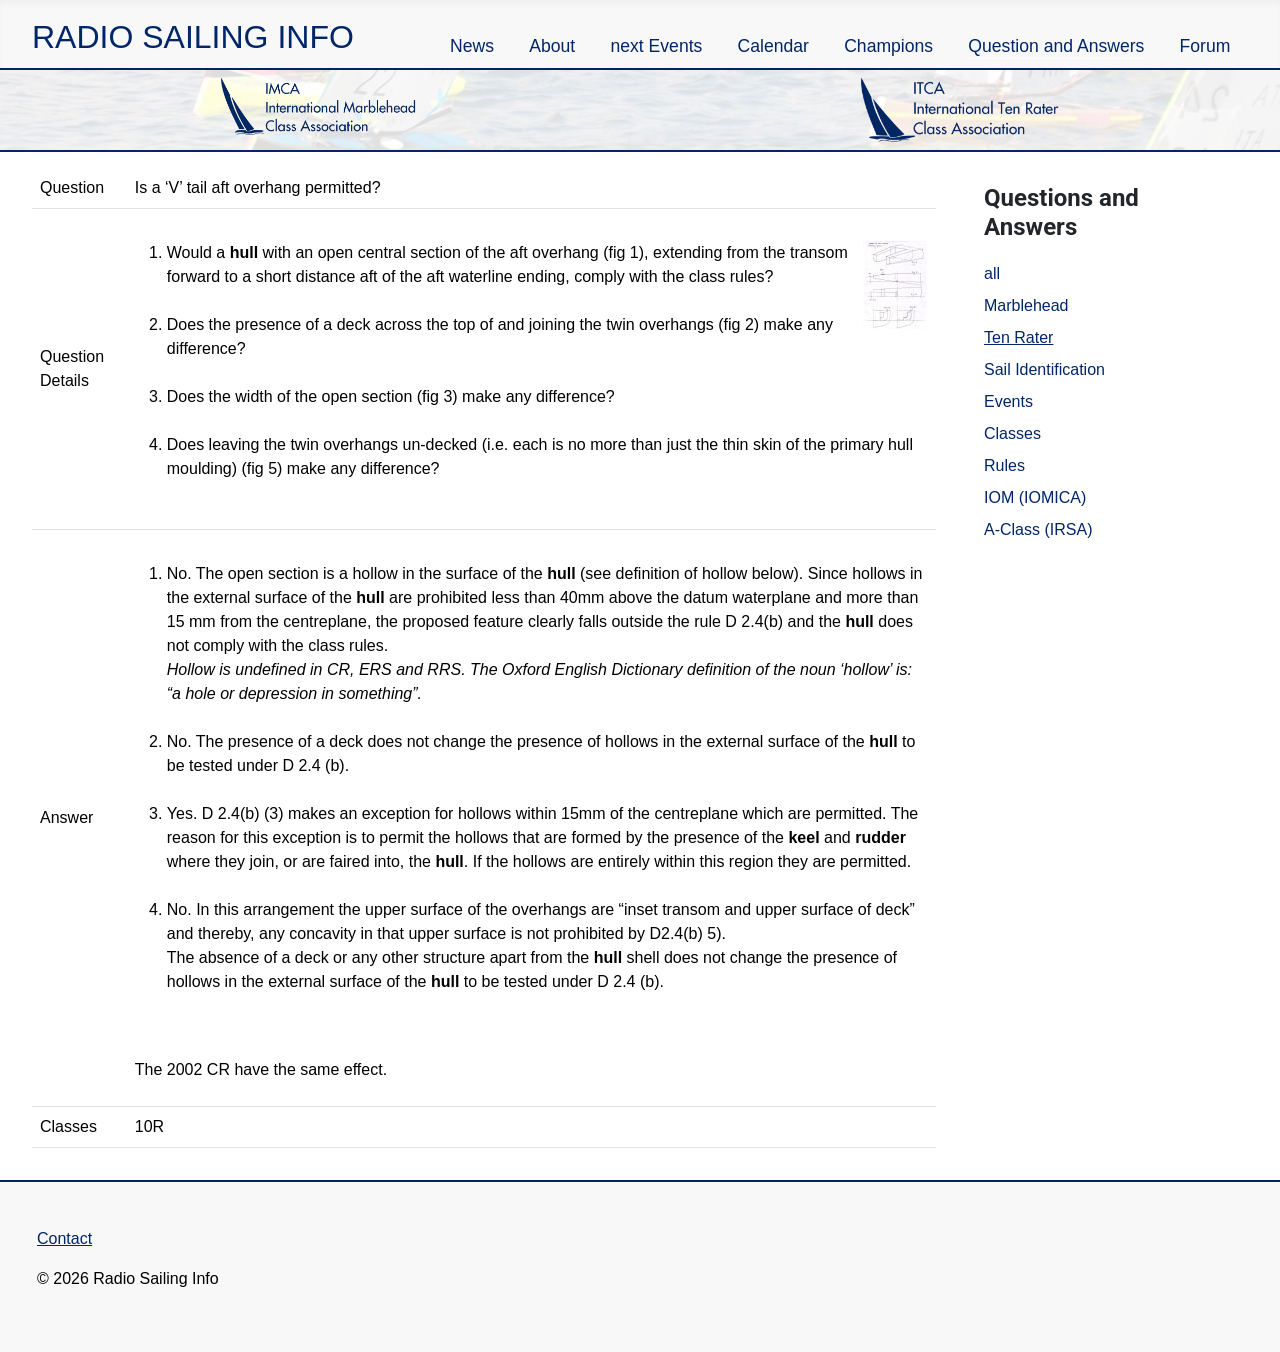 The height and width of the screenshot is (1352, 1280). What do you see at coordinates (64, 1238) in the screenshot?
I see `Contact` at bounding box center [64, 1238].